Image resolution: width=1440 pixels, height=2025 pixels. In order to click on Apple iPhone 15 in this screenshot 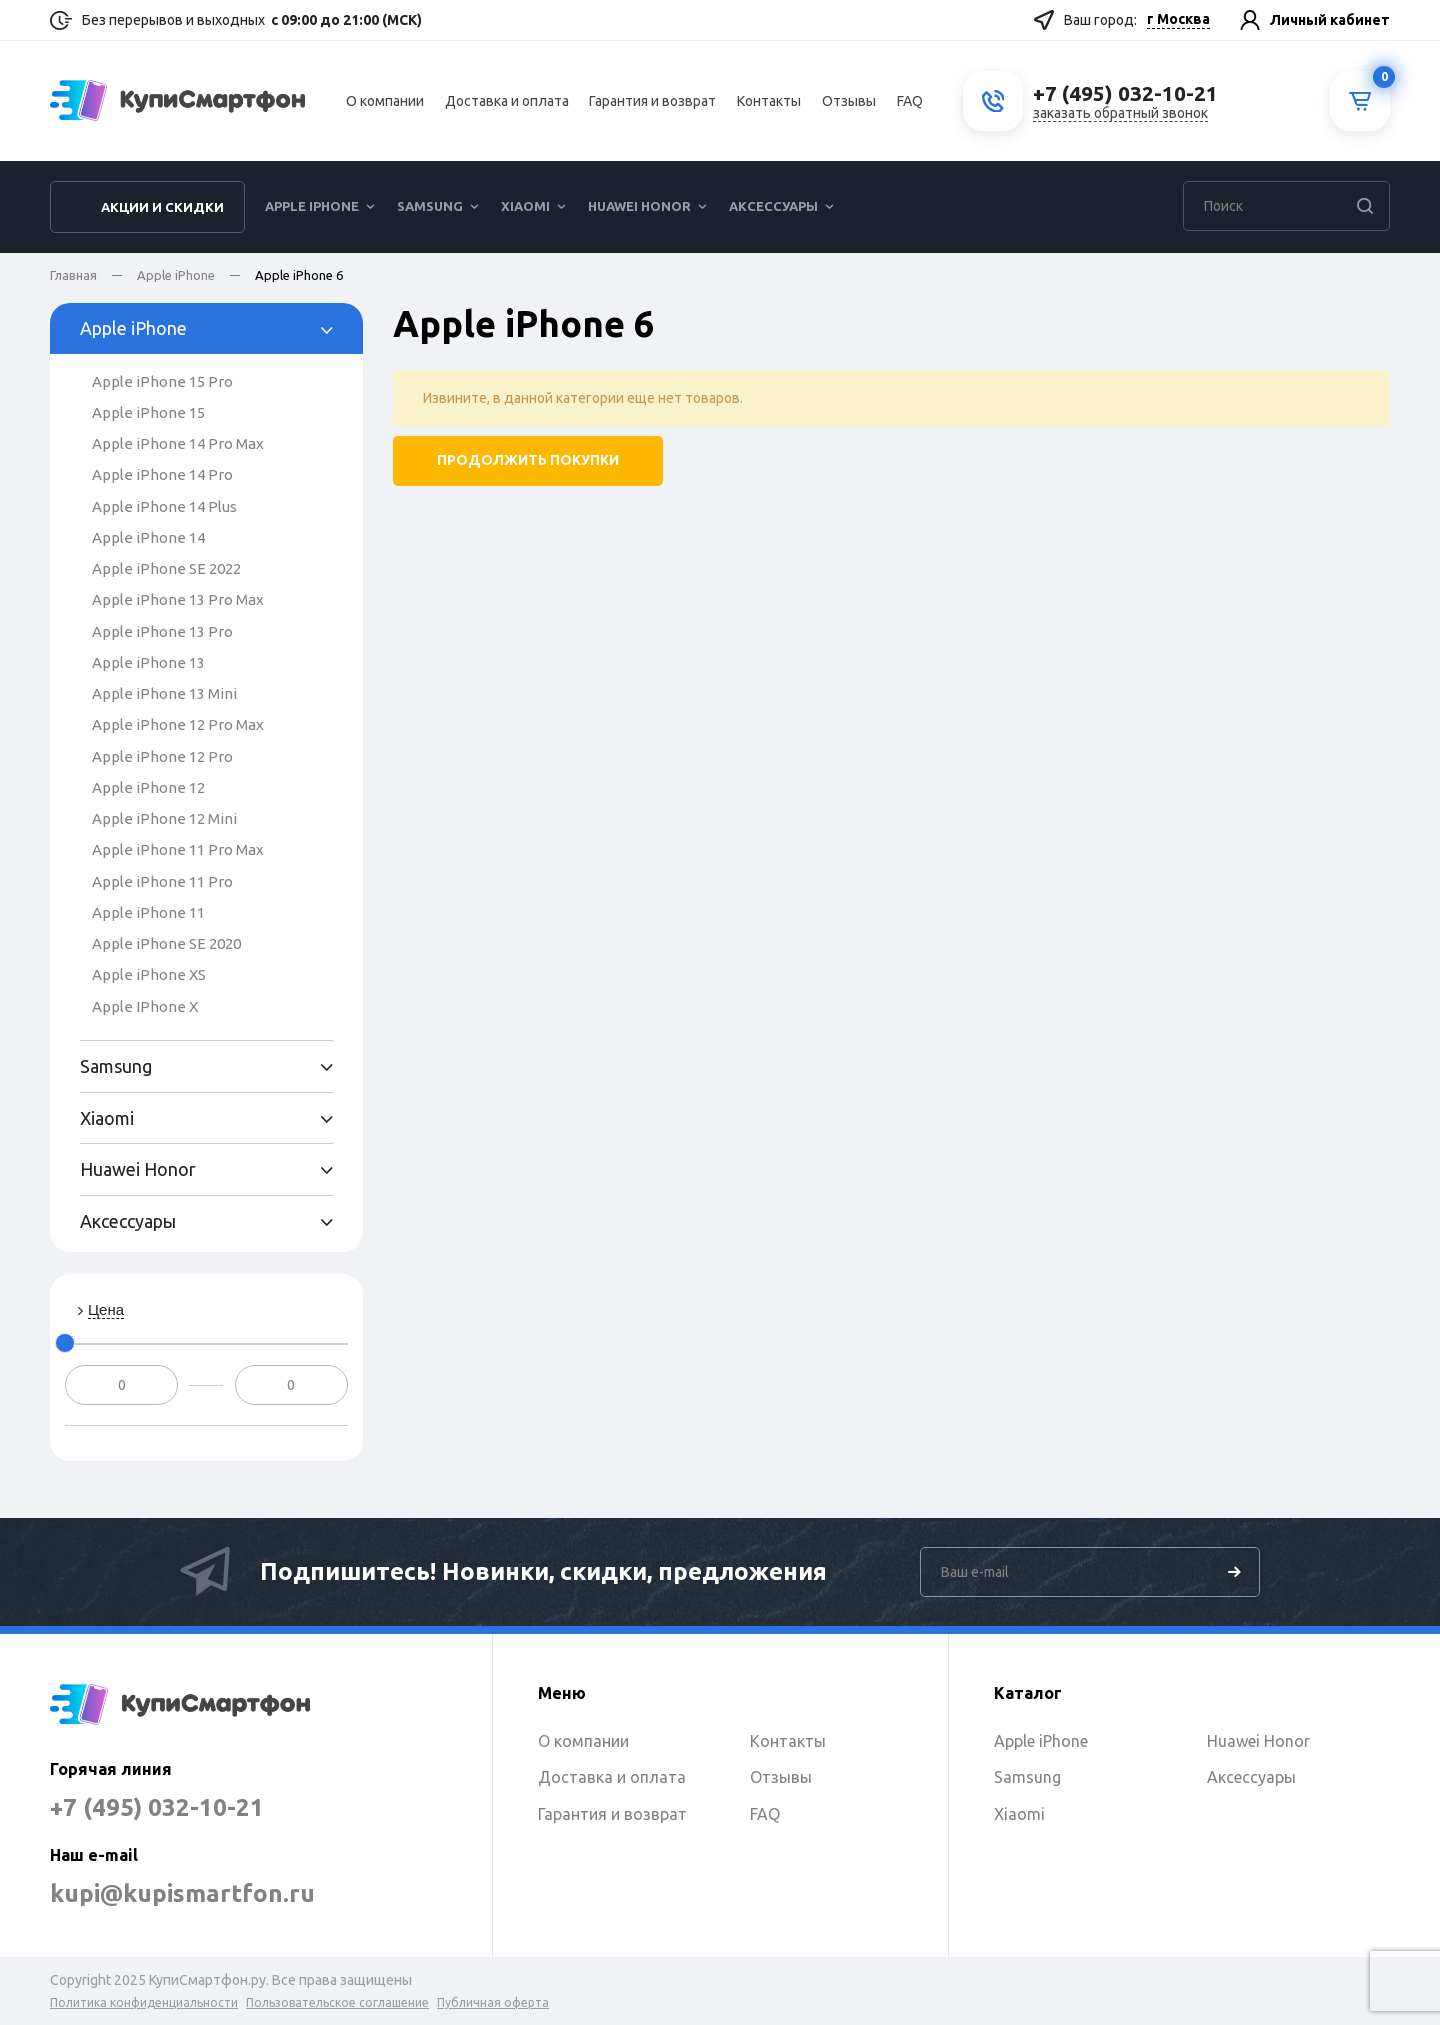, I will do `click(148, 412)`.